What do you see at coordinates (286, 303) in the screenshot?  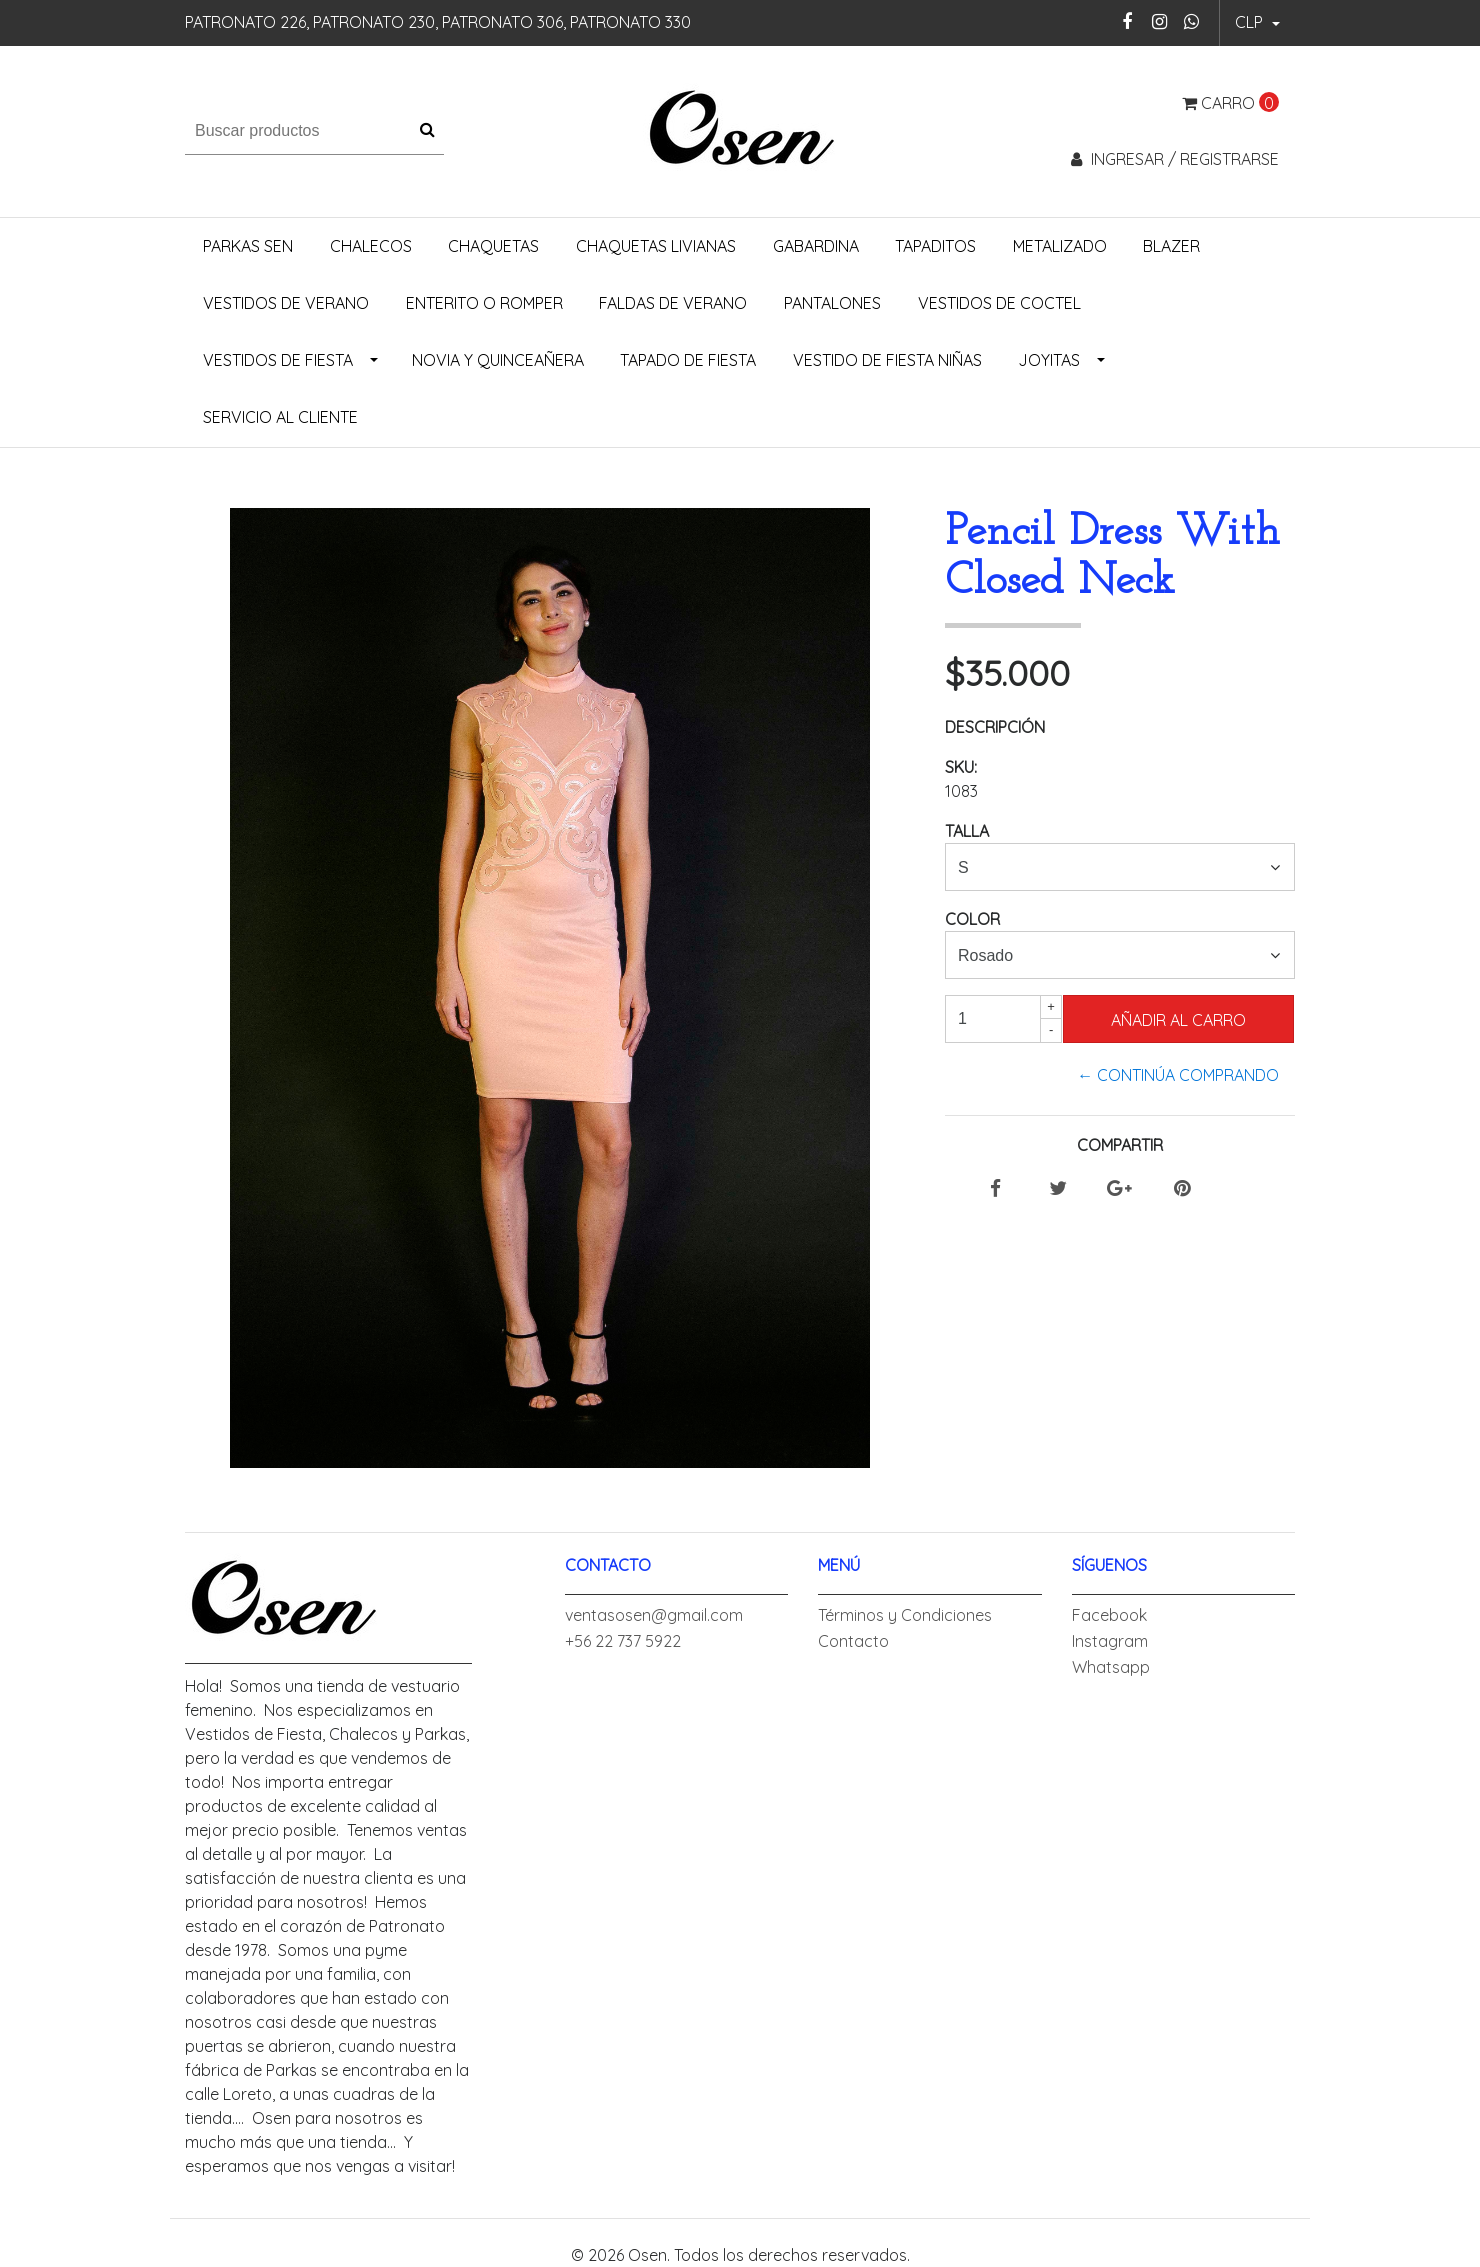 I see `Vestidos de Verano` at bounding box center [286, 303].